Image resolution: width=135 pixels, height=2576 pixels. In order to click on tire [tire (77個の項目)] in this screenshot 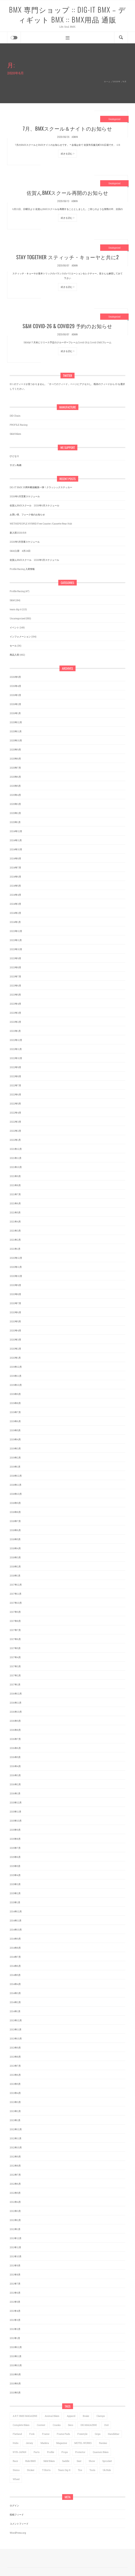, I will do `click(80, 2470)`.